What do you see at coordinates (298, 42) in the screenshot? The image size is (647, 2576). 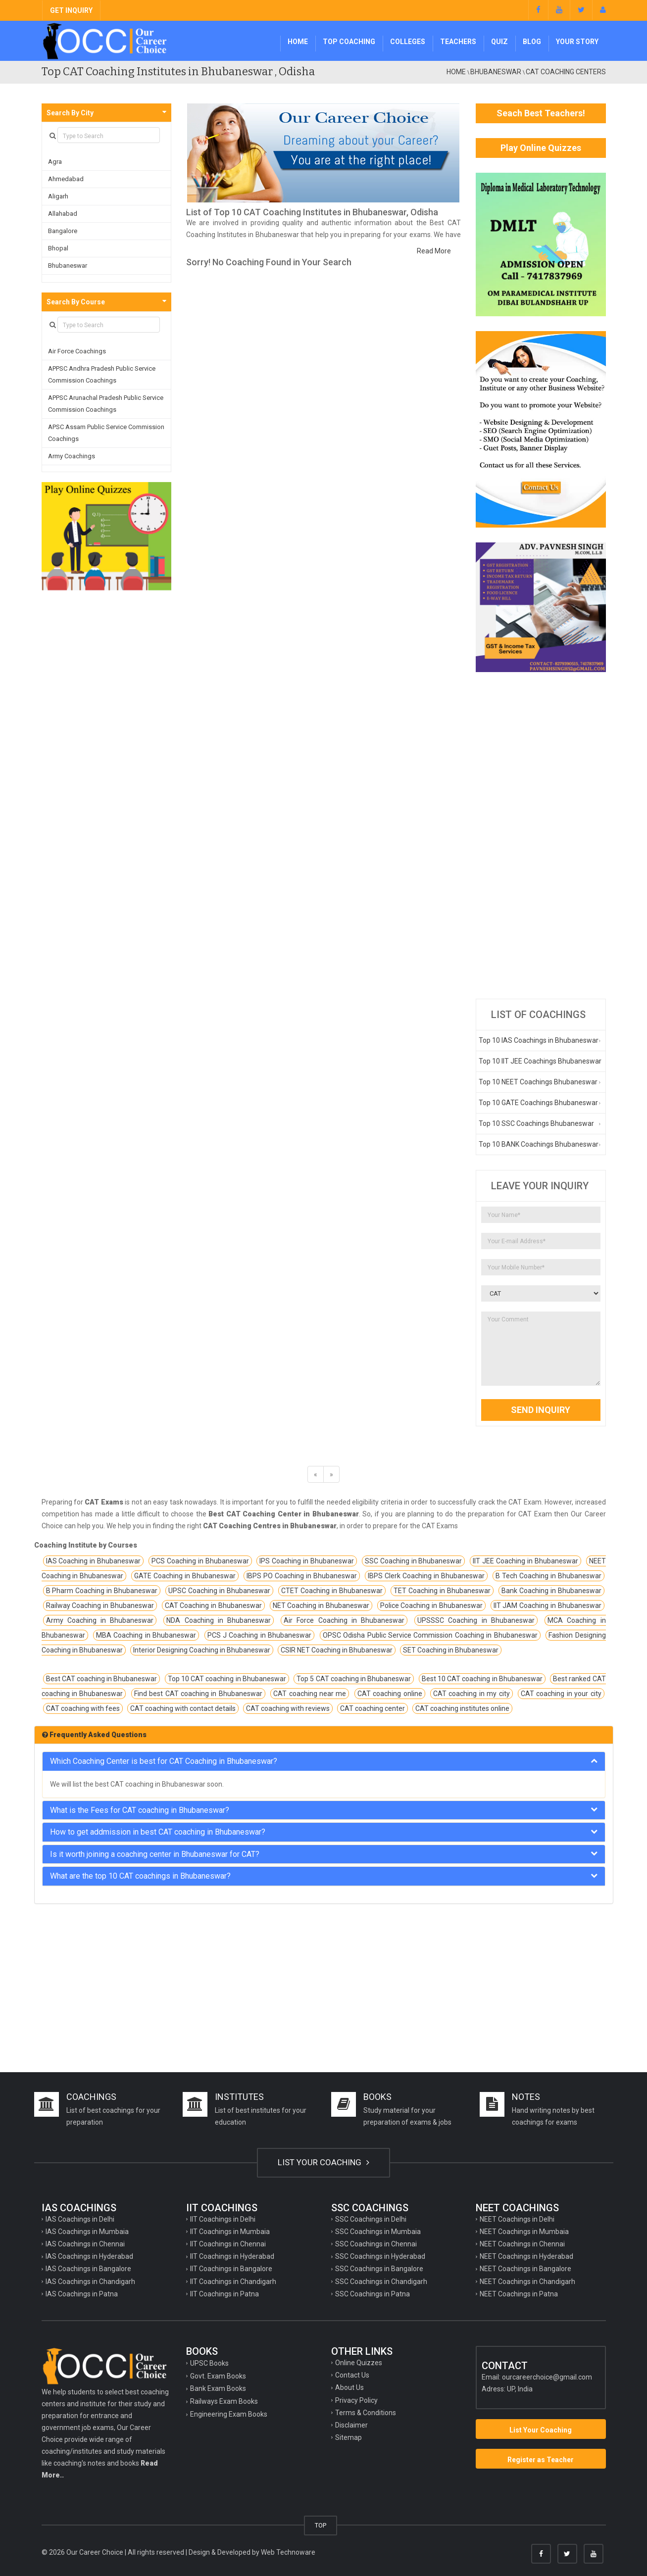 I see `Home` at bounding box center [298, 42].